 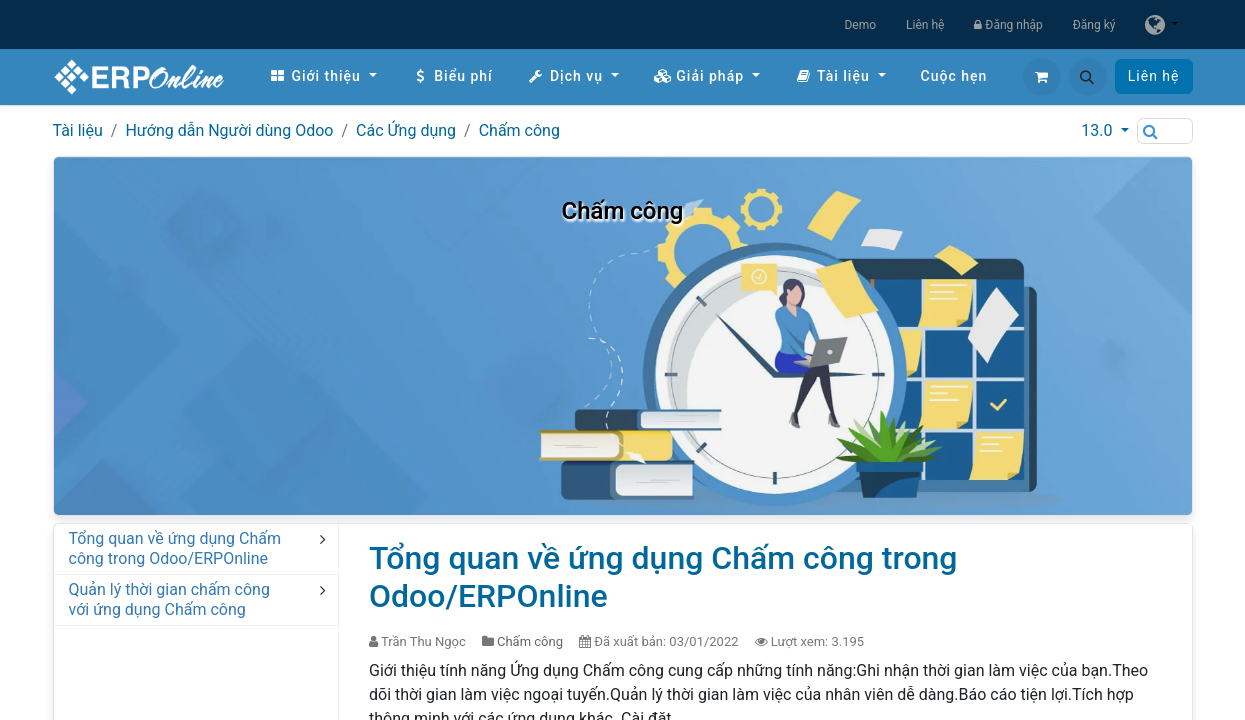 What do you see at coordinates (1088, 77) in the screenshot?
I see `[button]` at bounding box center [1088, 77].